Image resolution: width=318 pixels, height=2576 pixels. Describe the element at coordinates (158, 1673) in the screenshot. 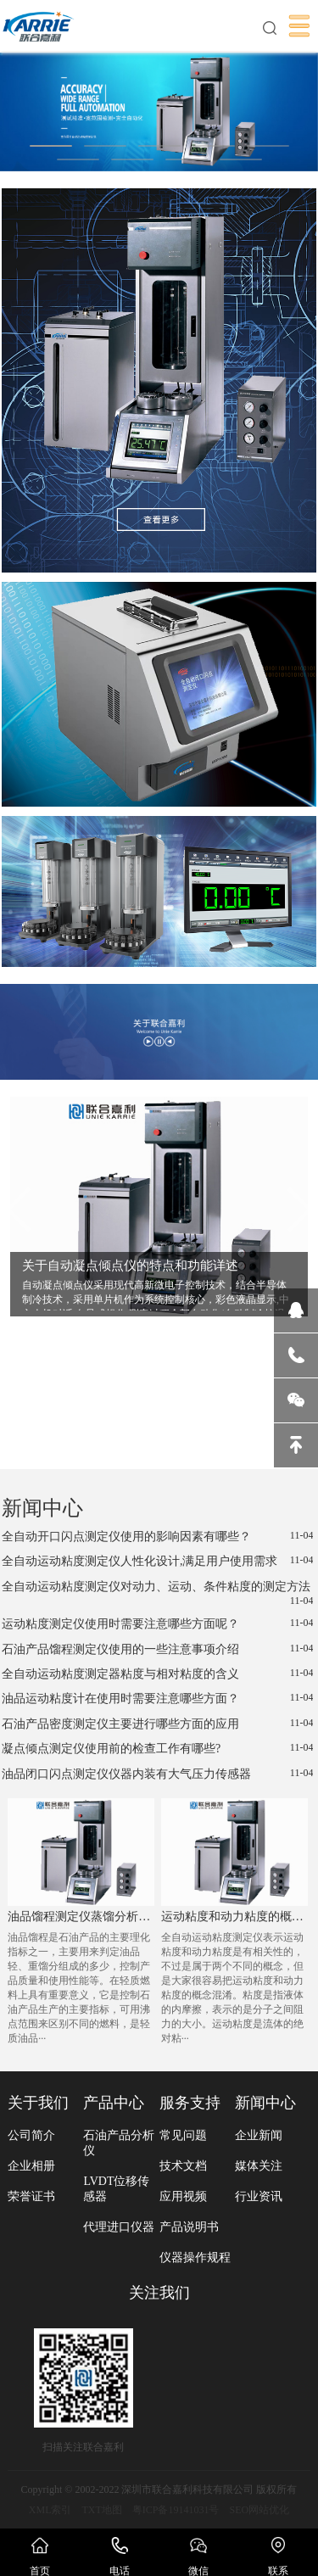

I see `全自动运动粘度测定器粘度与相对粘度的含义` at that location.